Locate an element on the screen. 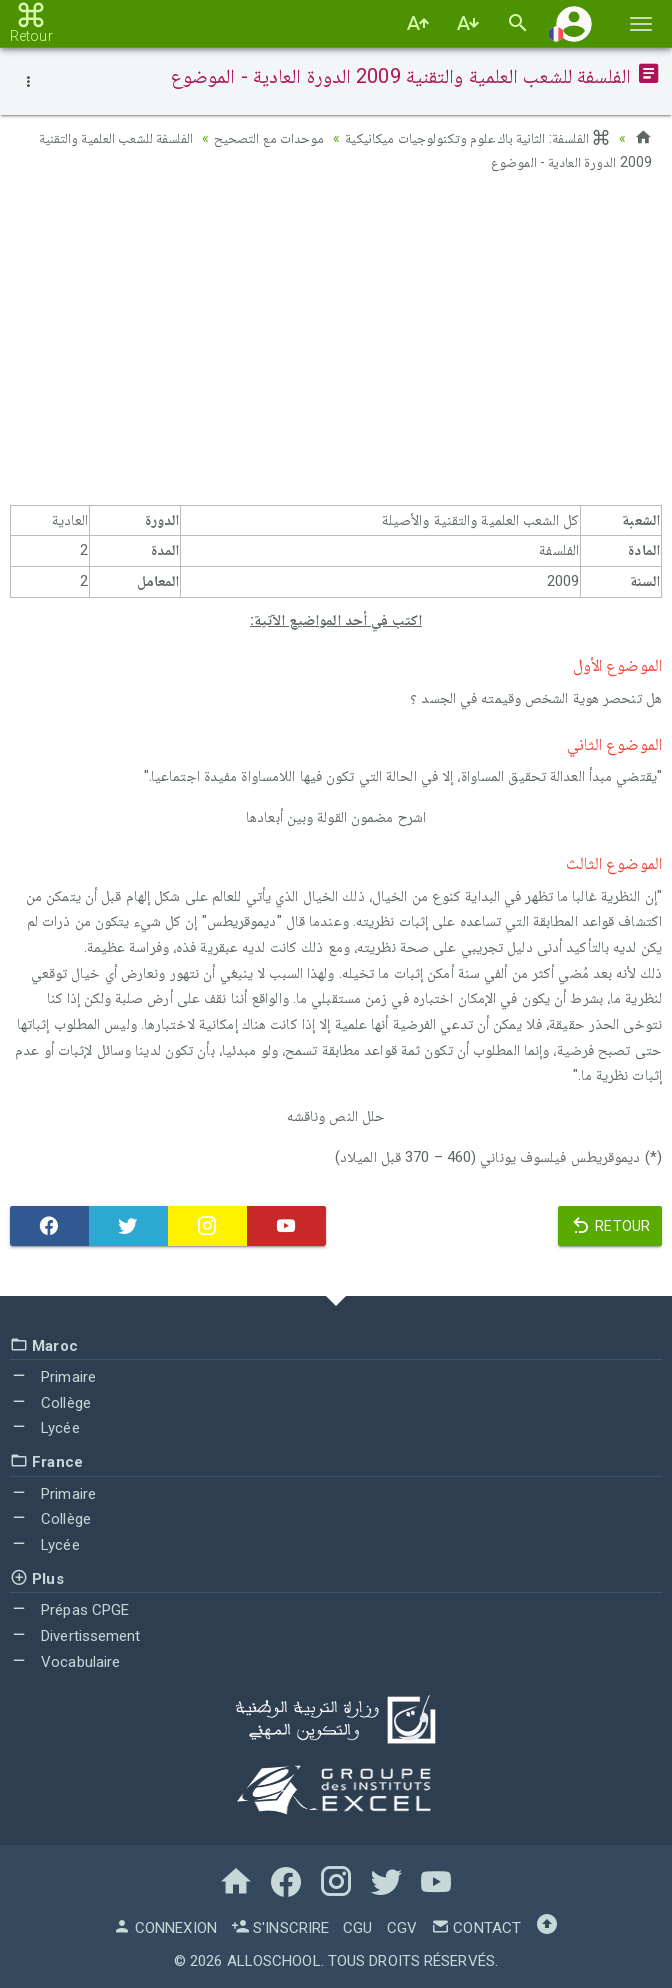 This screenshot has width=672, height=1988. [button] is located at coordinates (574, 23).